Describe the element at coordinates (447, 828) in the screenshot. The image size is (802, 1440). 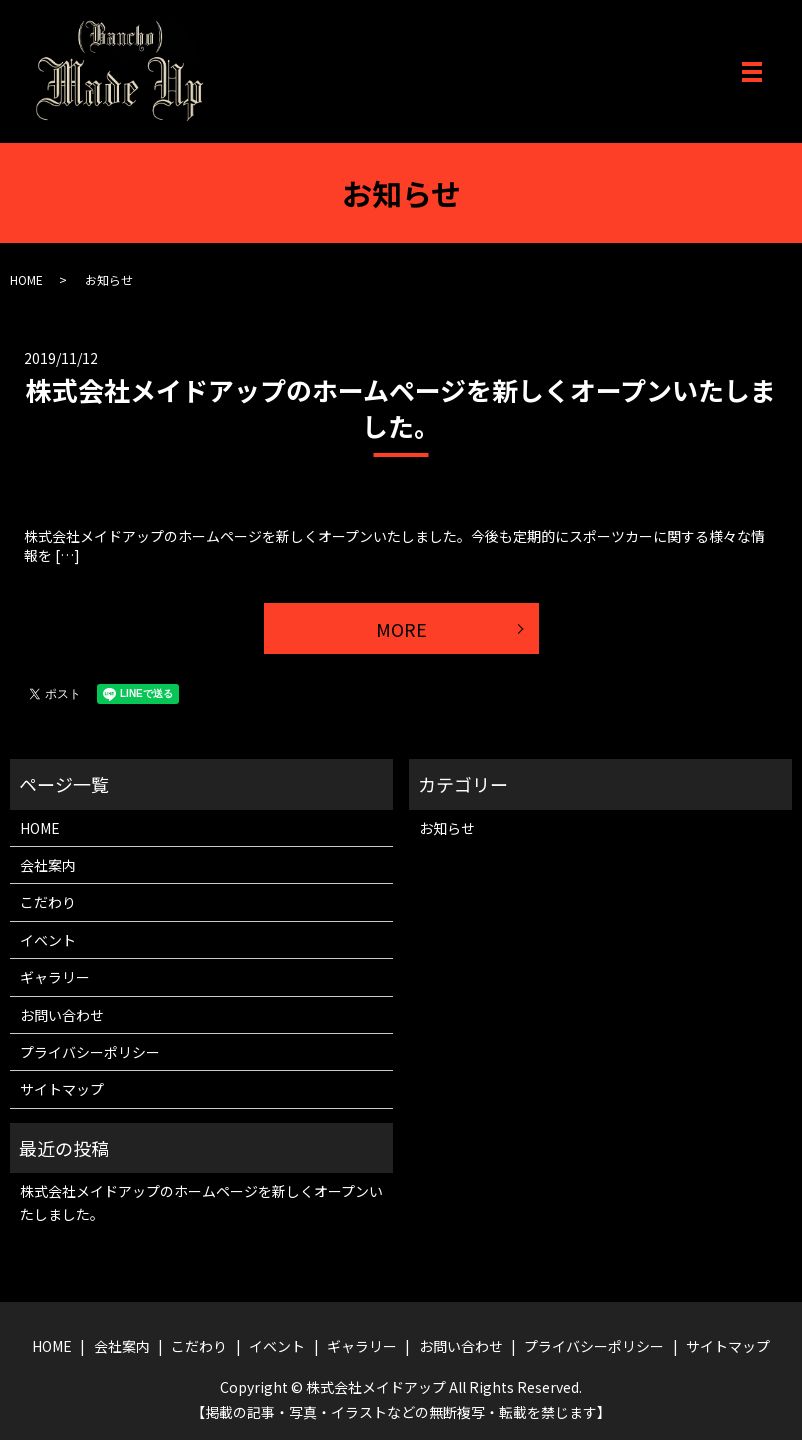
I see `お知らせ` at that location.